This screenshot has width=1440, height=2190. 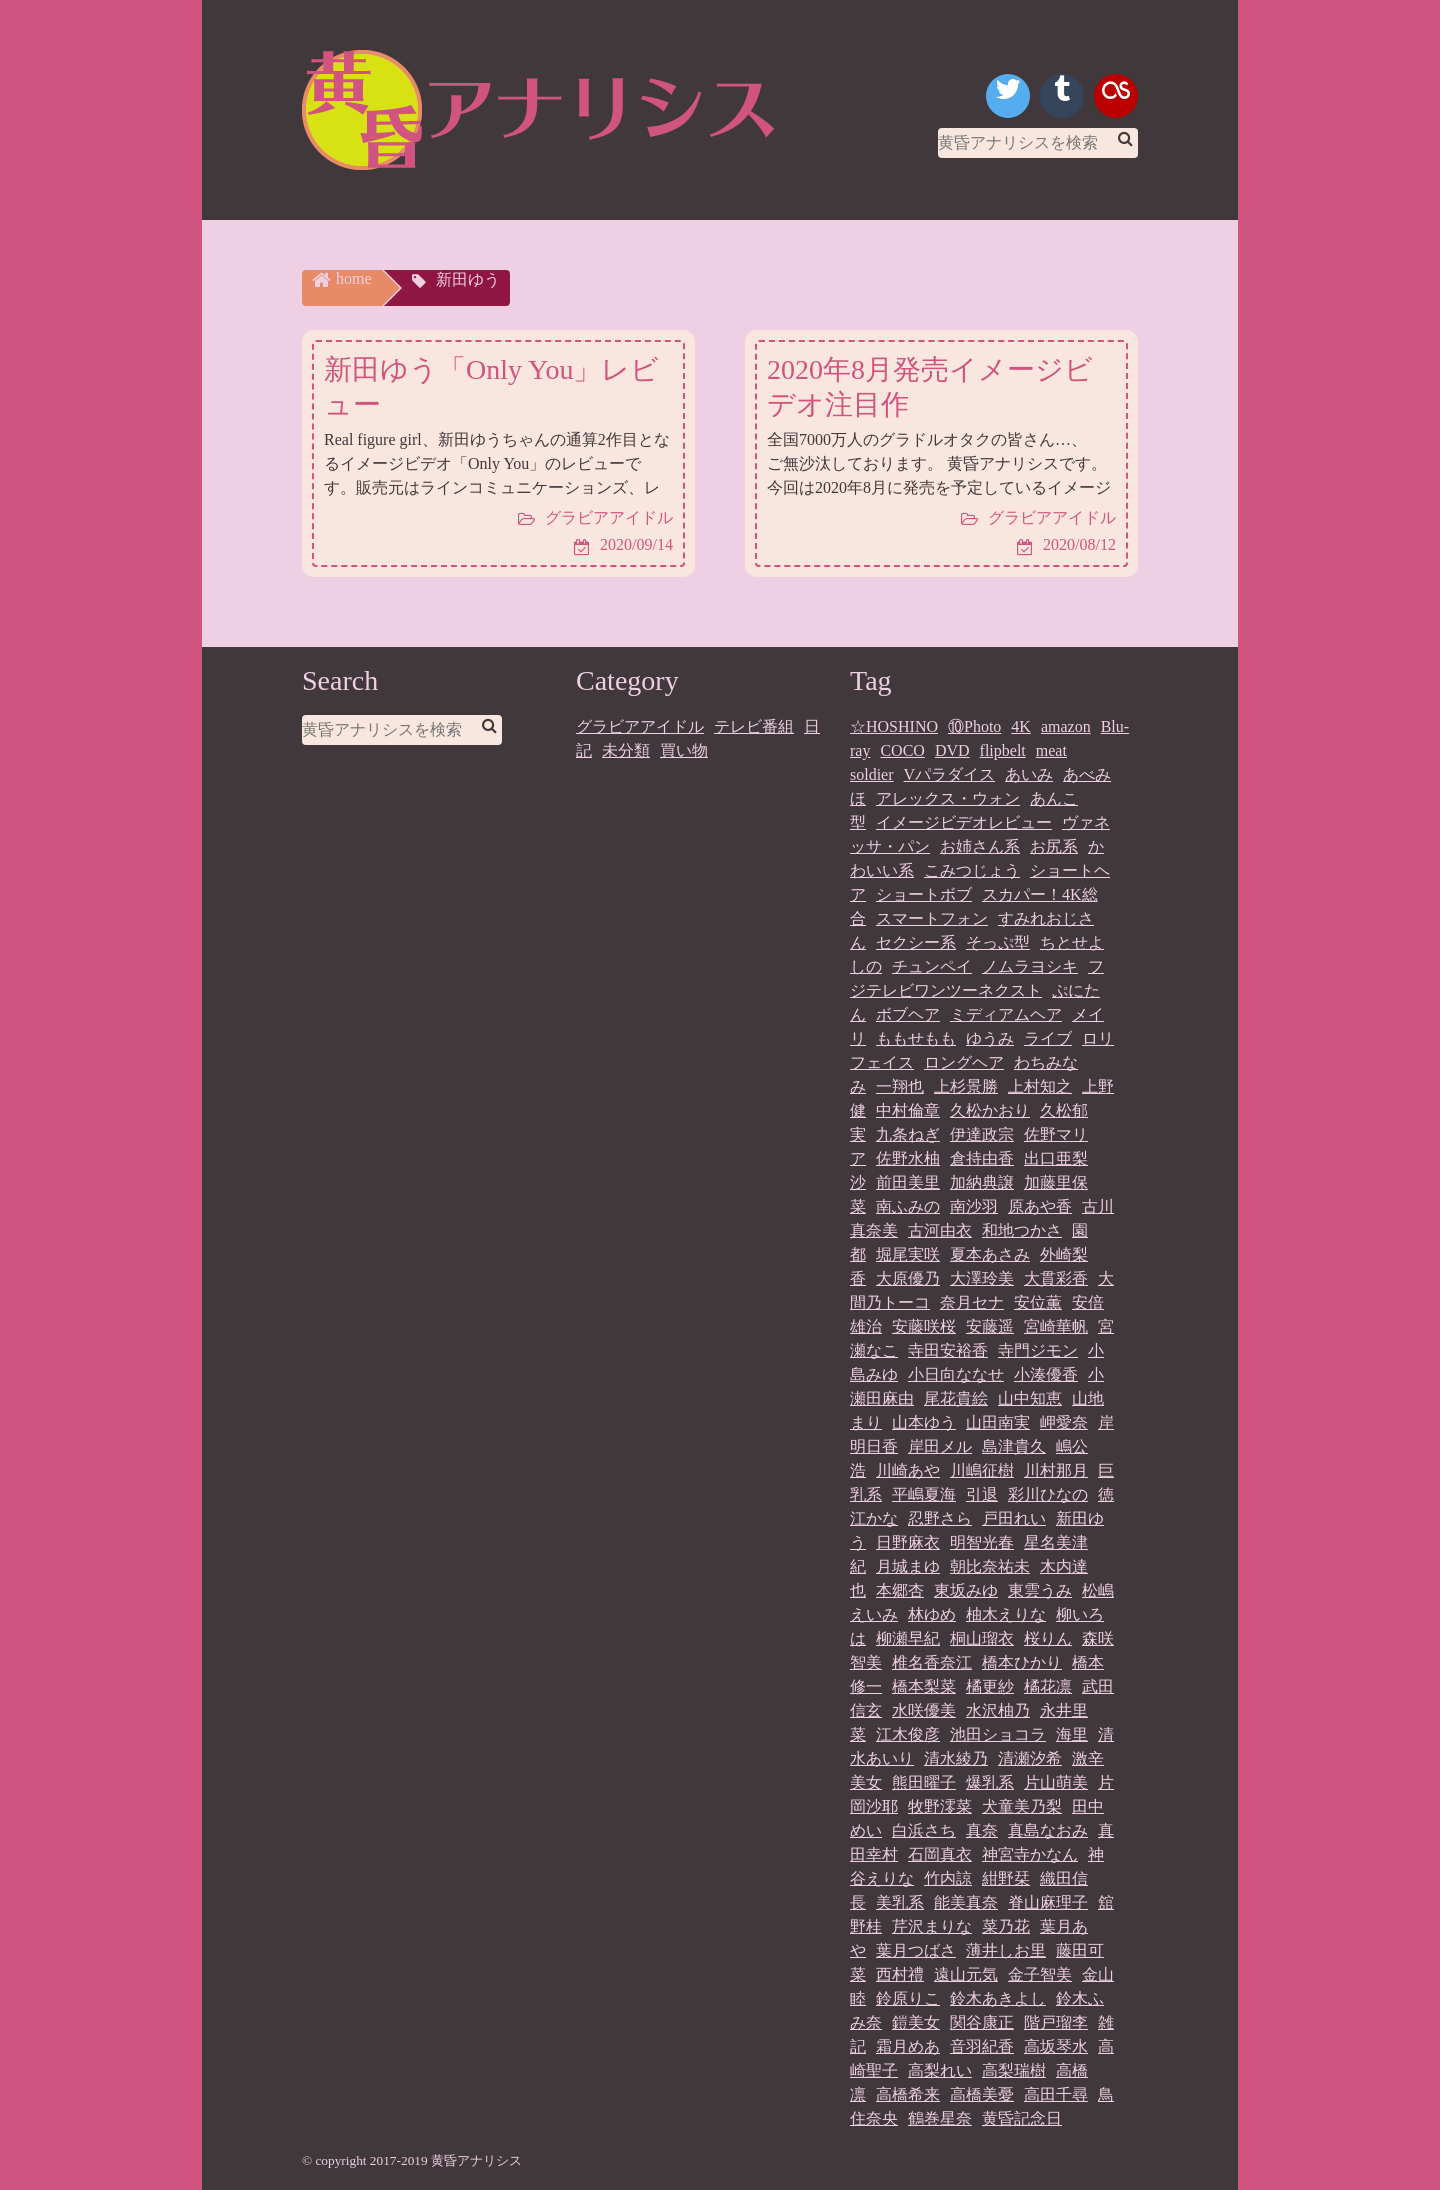 What do you see at coordinates (640, 726) in the screenshot?
I see `グラビアアイドル` at bounding box center [640, 726].